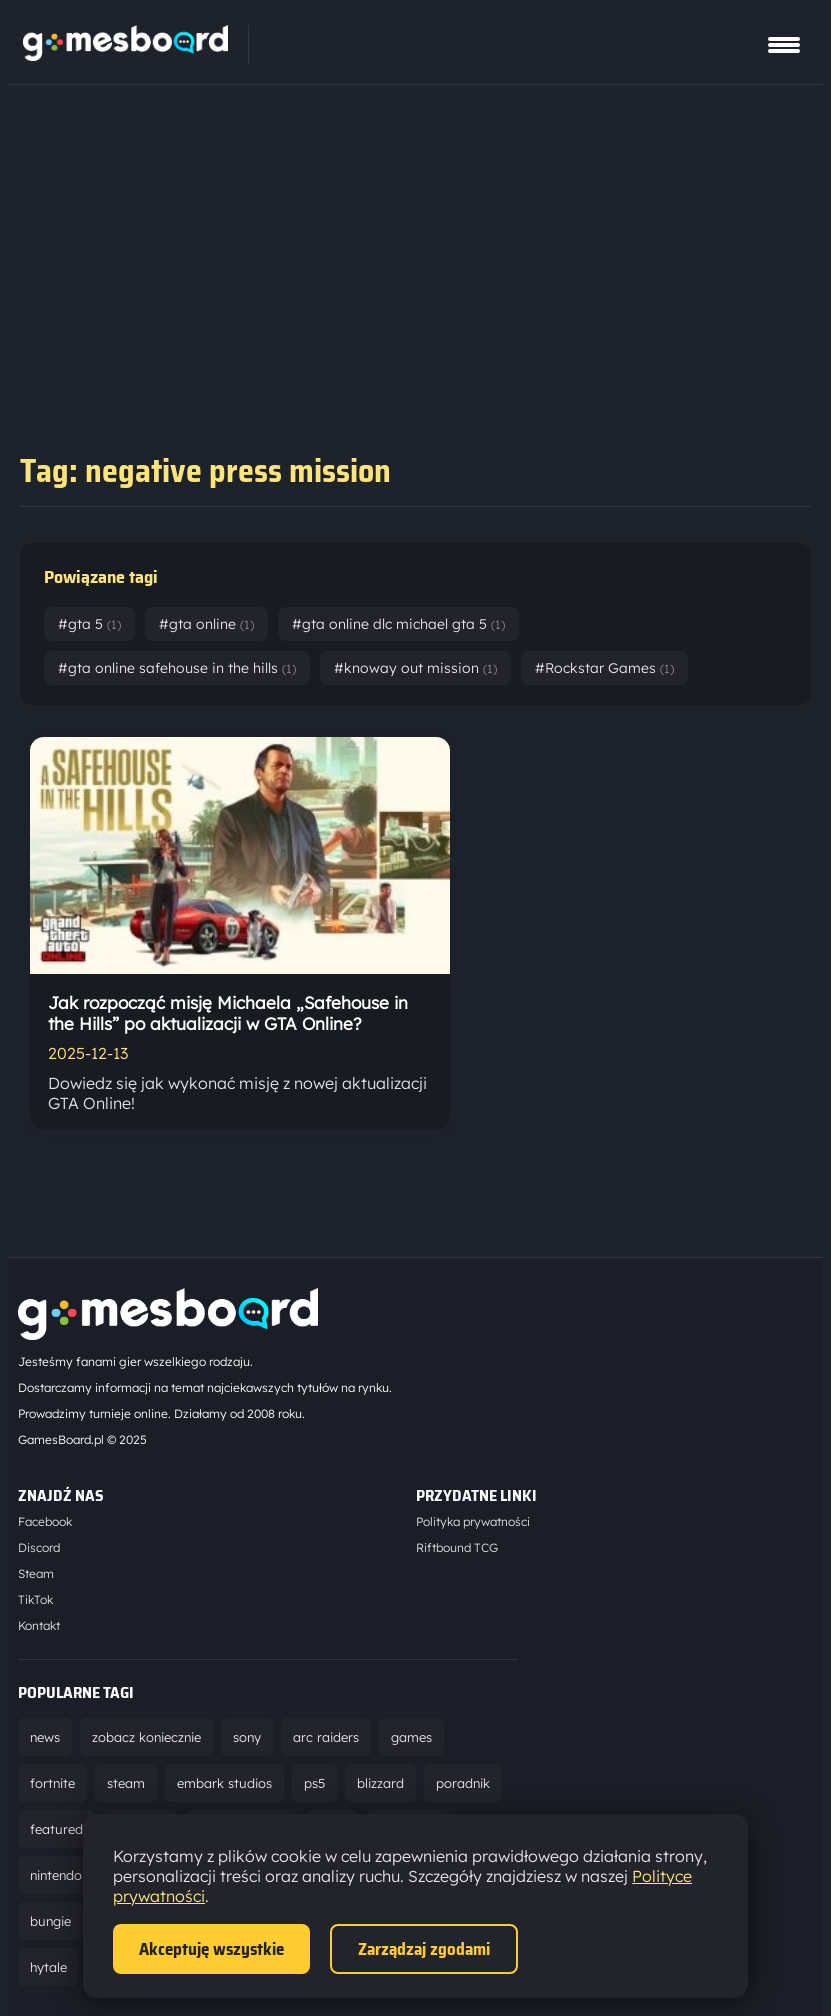 The image size is (831, 2016). I want to click on #knoway out mission, so click(415, 668).